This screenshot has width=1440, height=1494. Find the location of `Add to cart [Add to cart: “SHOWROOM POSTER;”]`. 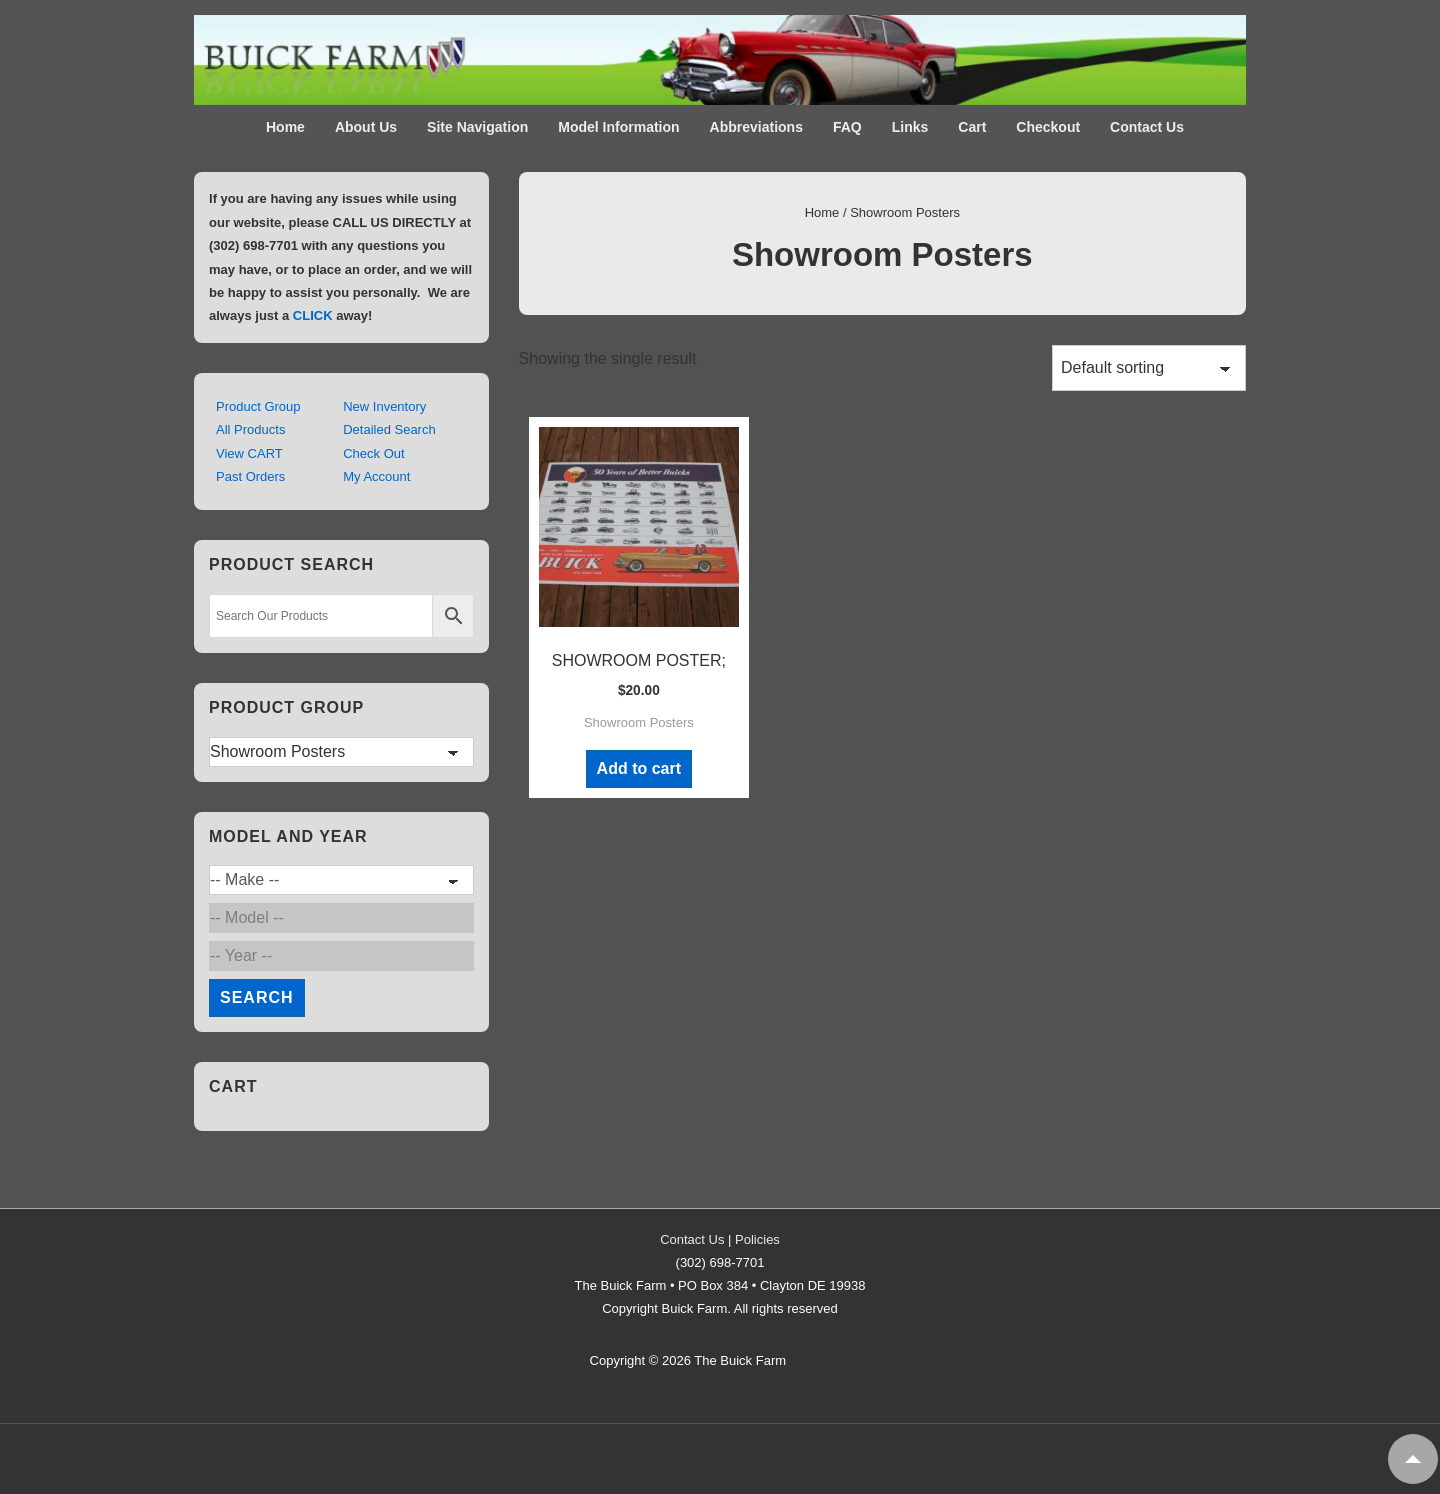

Add to cart [Add to cart: “SHOWROOM POSTER;”] is located at coordinates (639, 768).